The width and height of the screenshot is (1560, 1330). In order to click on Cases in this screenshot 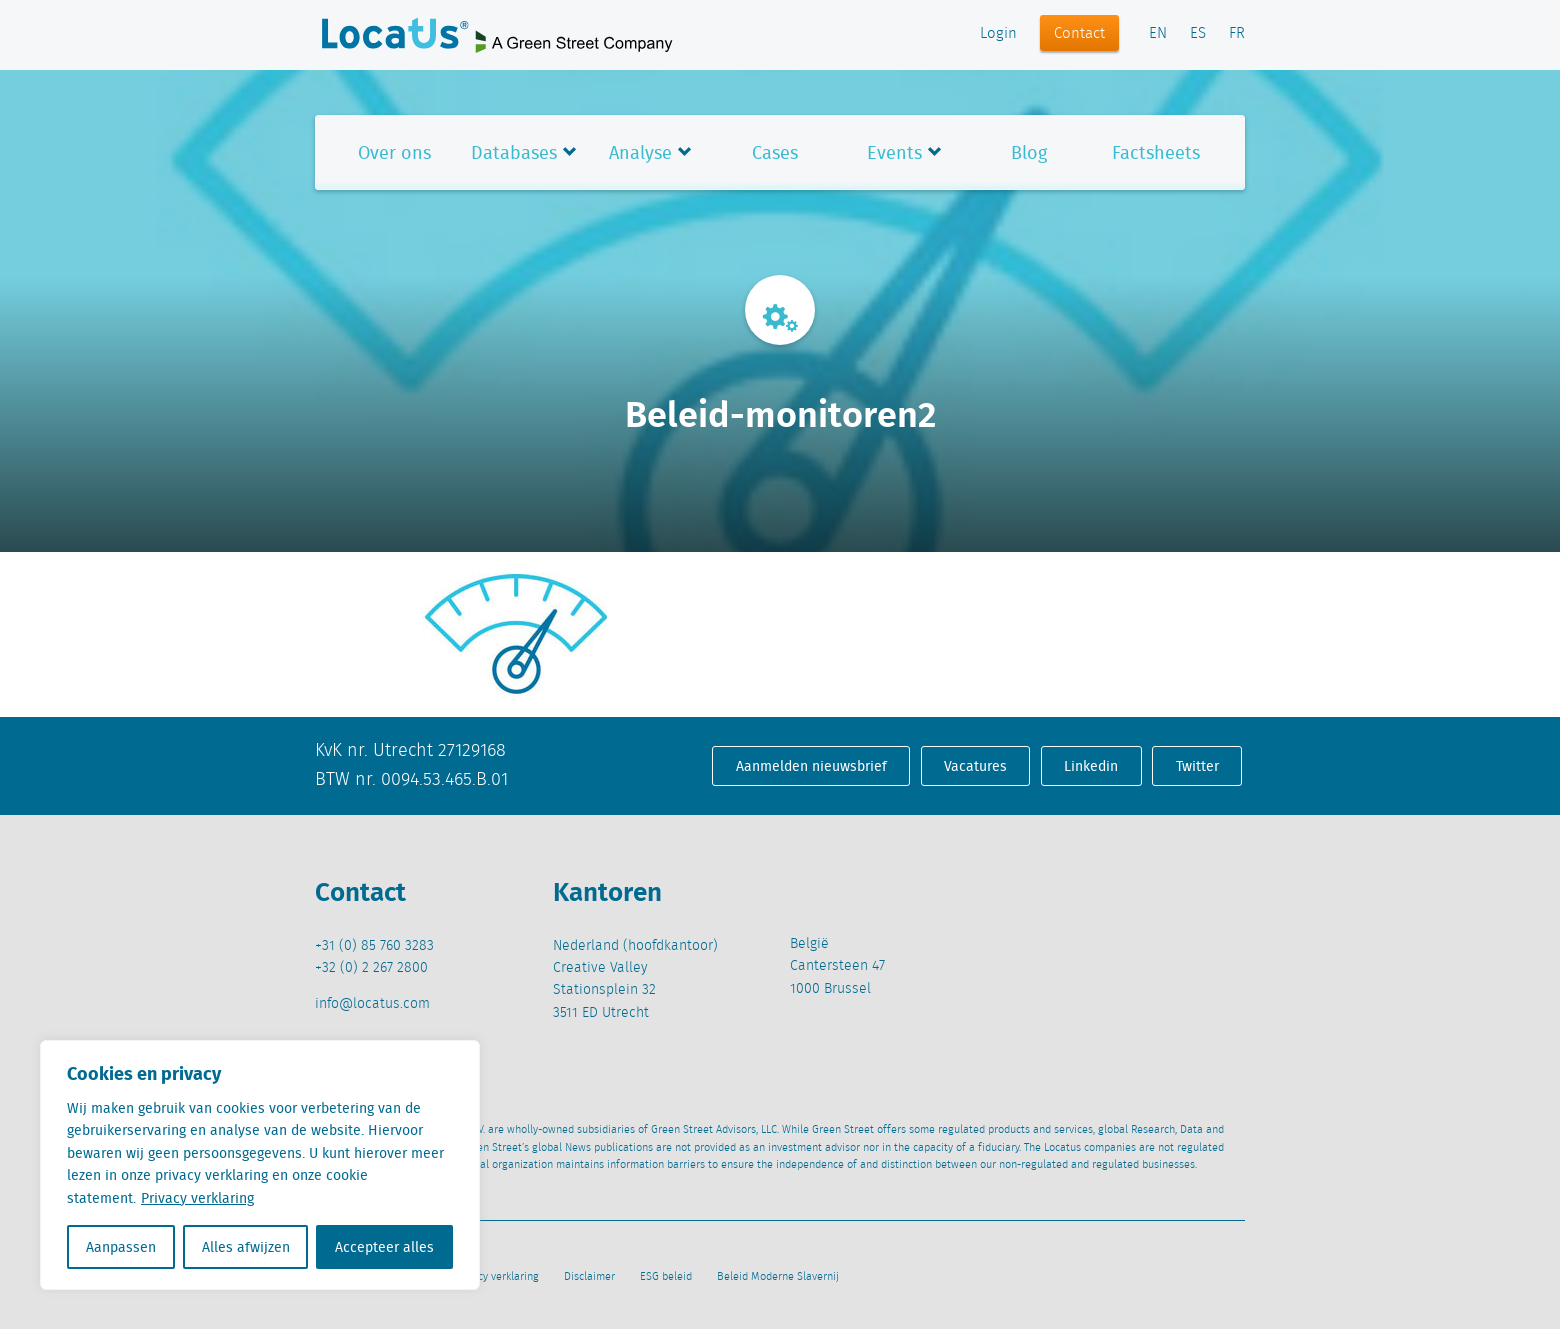, I will do `click(775, 152)`.